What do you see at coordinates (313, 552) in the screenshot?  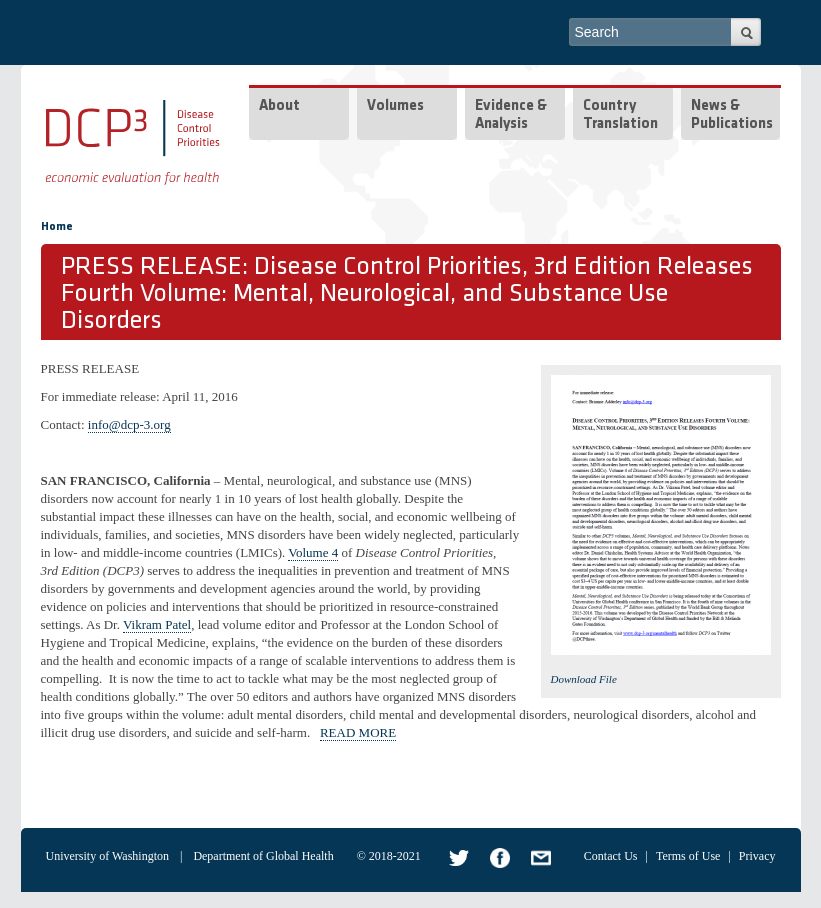 I see `Volume 4` at bounding box center [313, 552].